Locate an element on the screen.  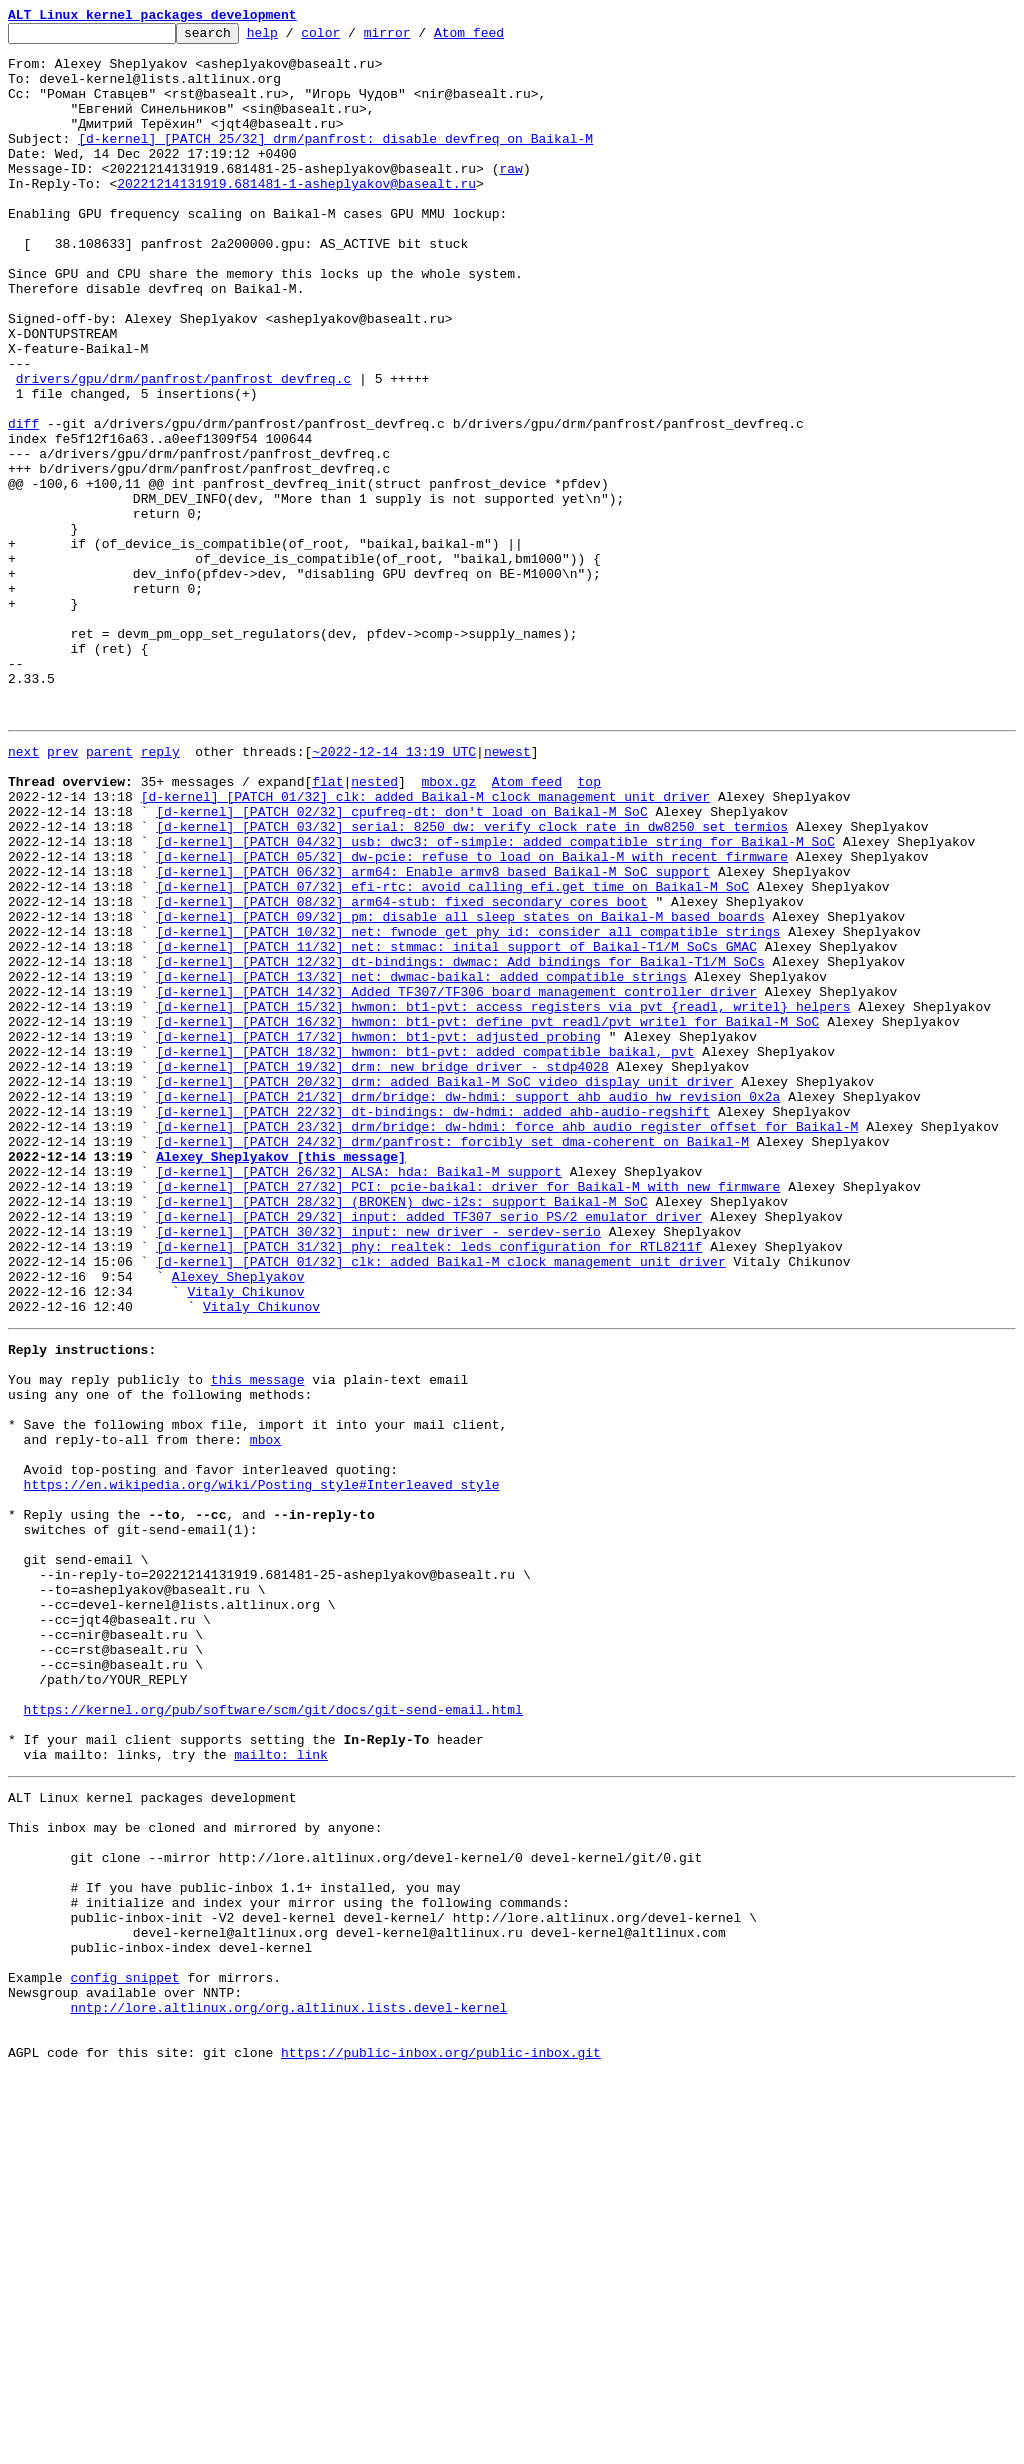
[d-kernel] [PATCH 08/32] arm64-stub: fixed secondary cores boot is located at coordinates (401, 1072).